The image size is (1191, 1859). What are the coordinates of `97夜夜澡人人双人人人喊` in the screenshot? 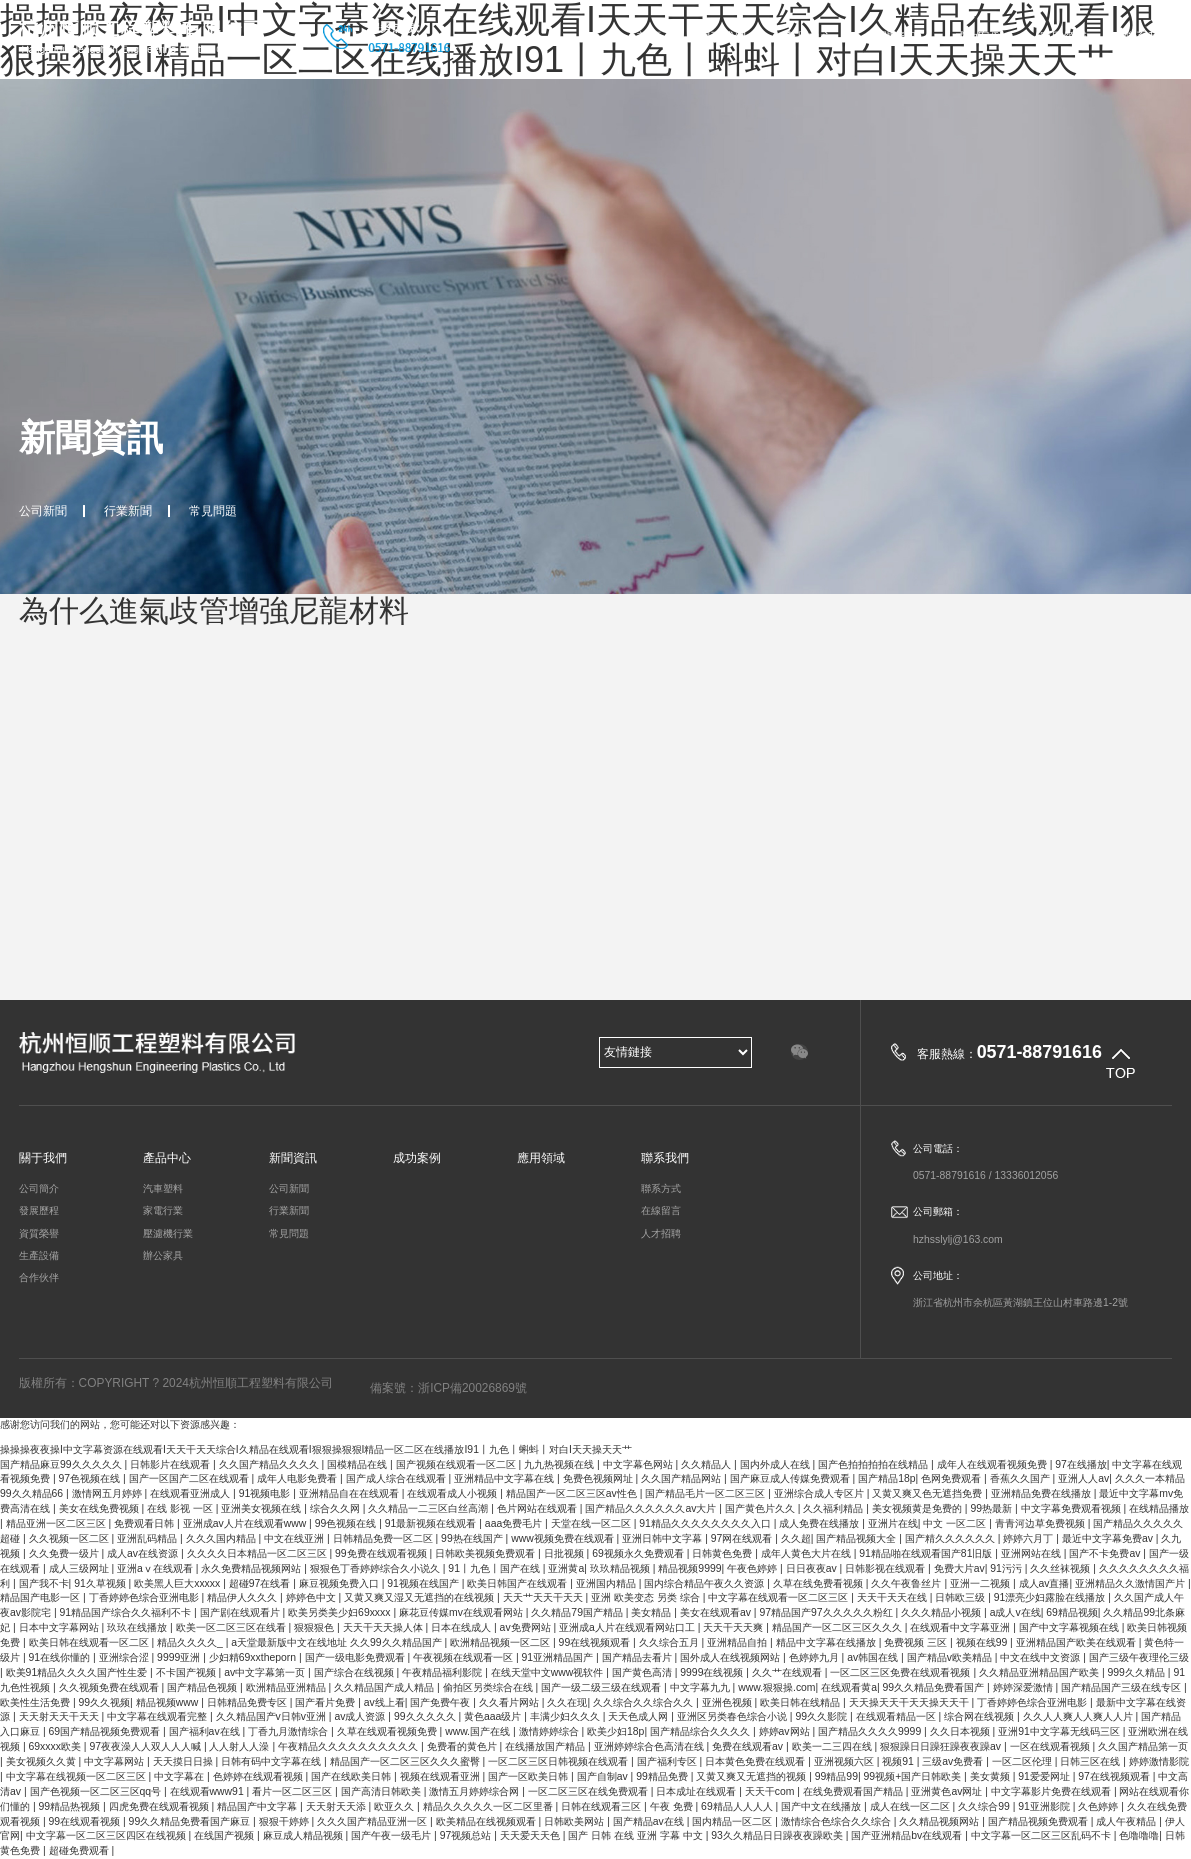 It's located at (146, 1746).